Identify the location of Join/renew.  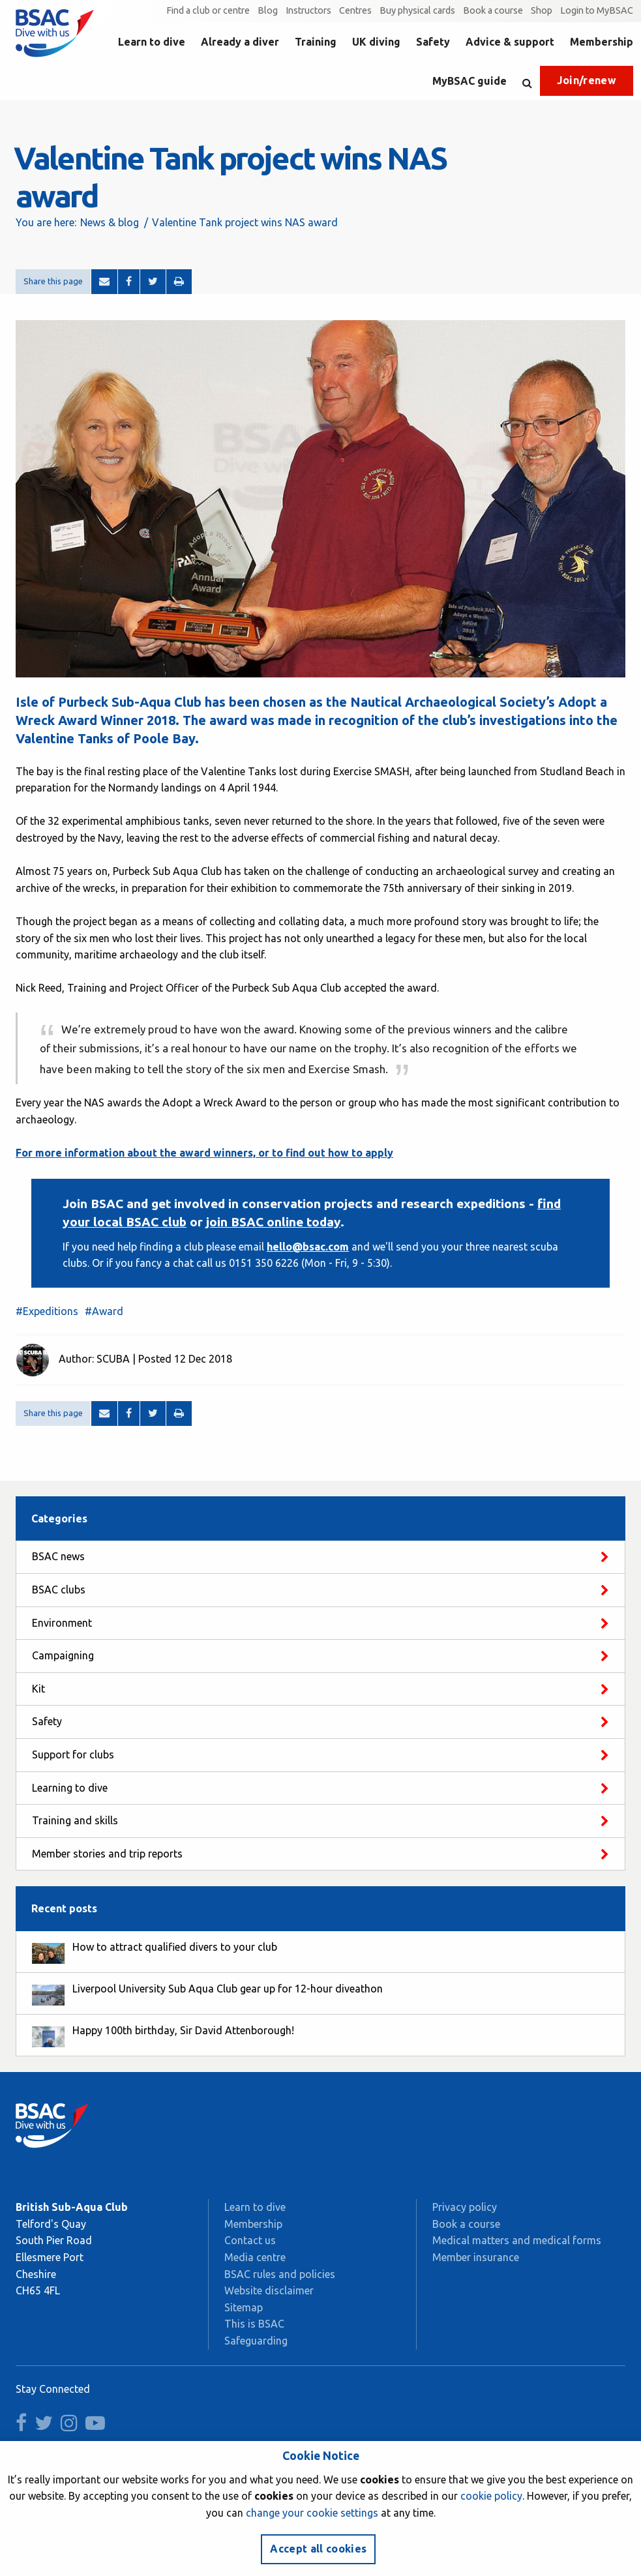
(586, 80).